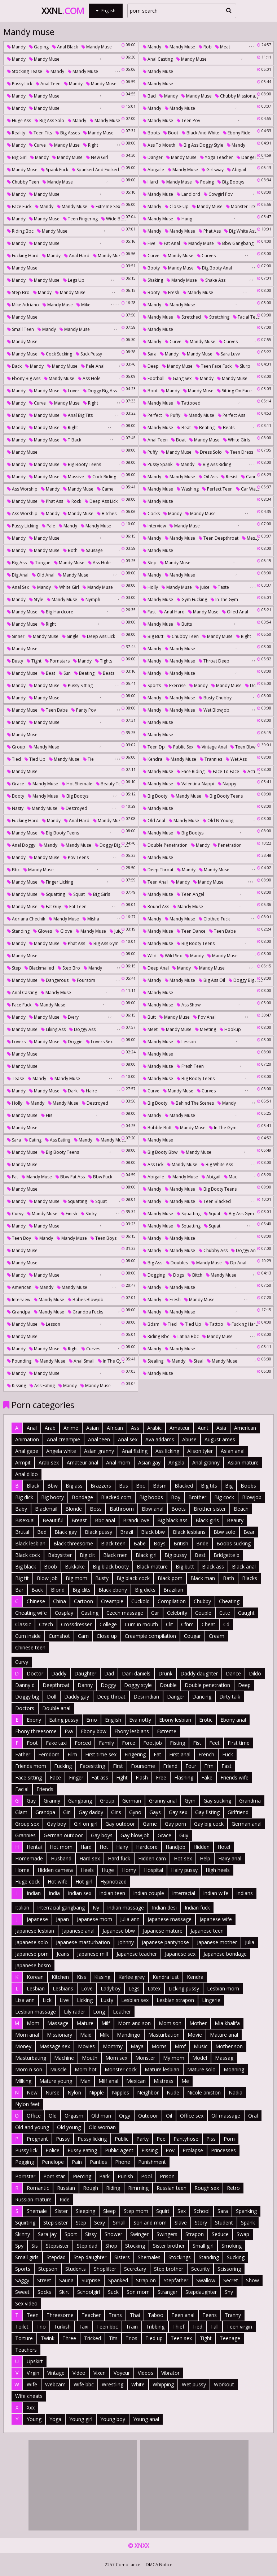  What do you see at coordinates (70, 1091) in the screenshot?
I see `Dark` at bounding box center [70, 1091].